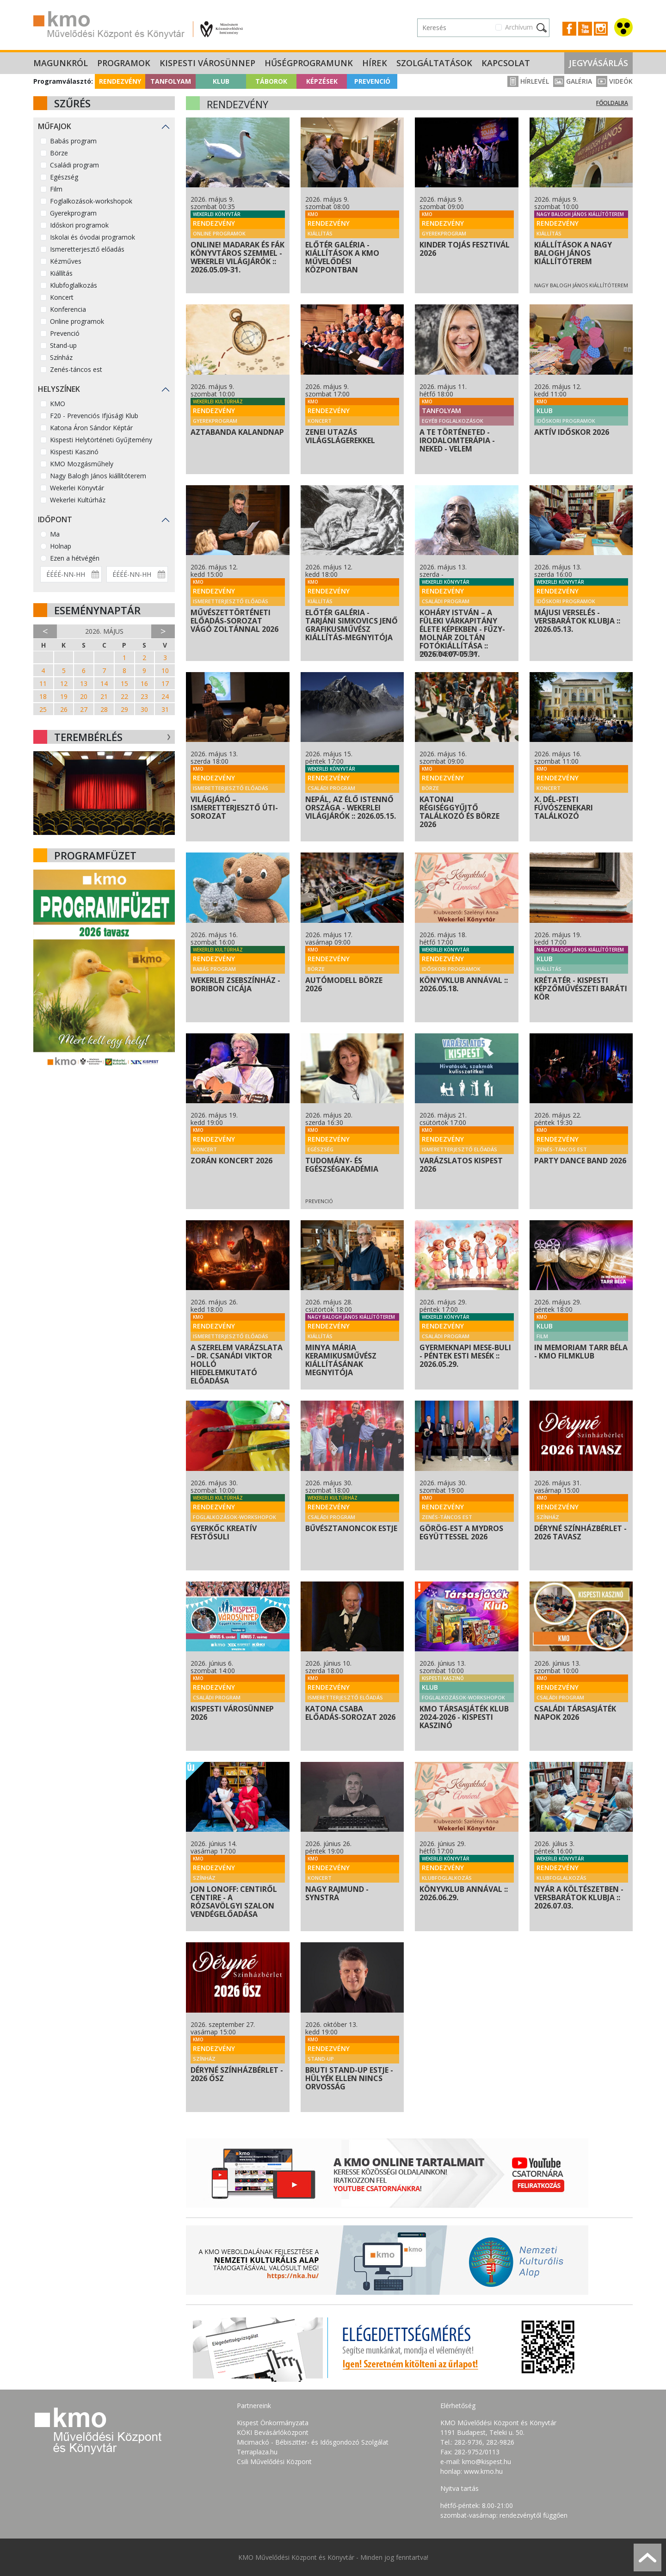 The image size is (666, 2576). Describe the element at coordinates (309, 62) in the screenshot. I see `Hűségprogramunk` at that location.